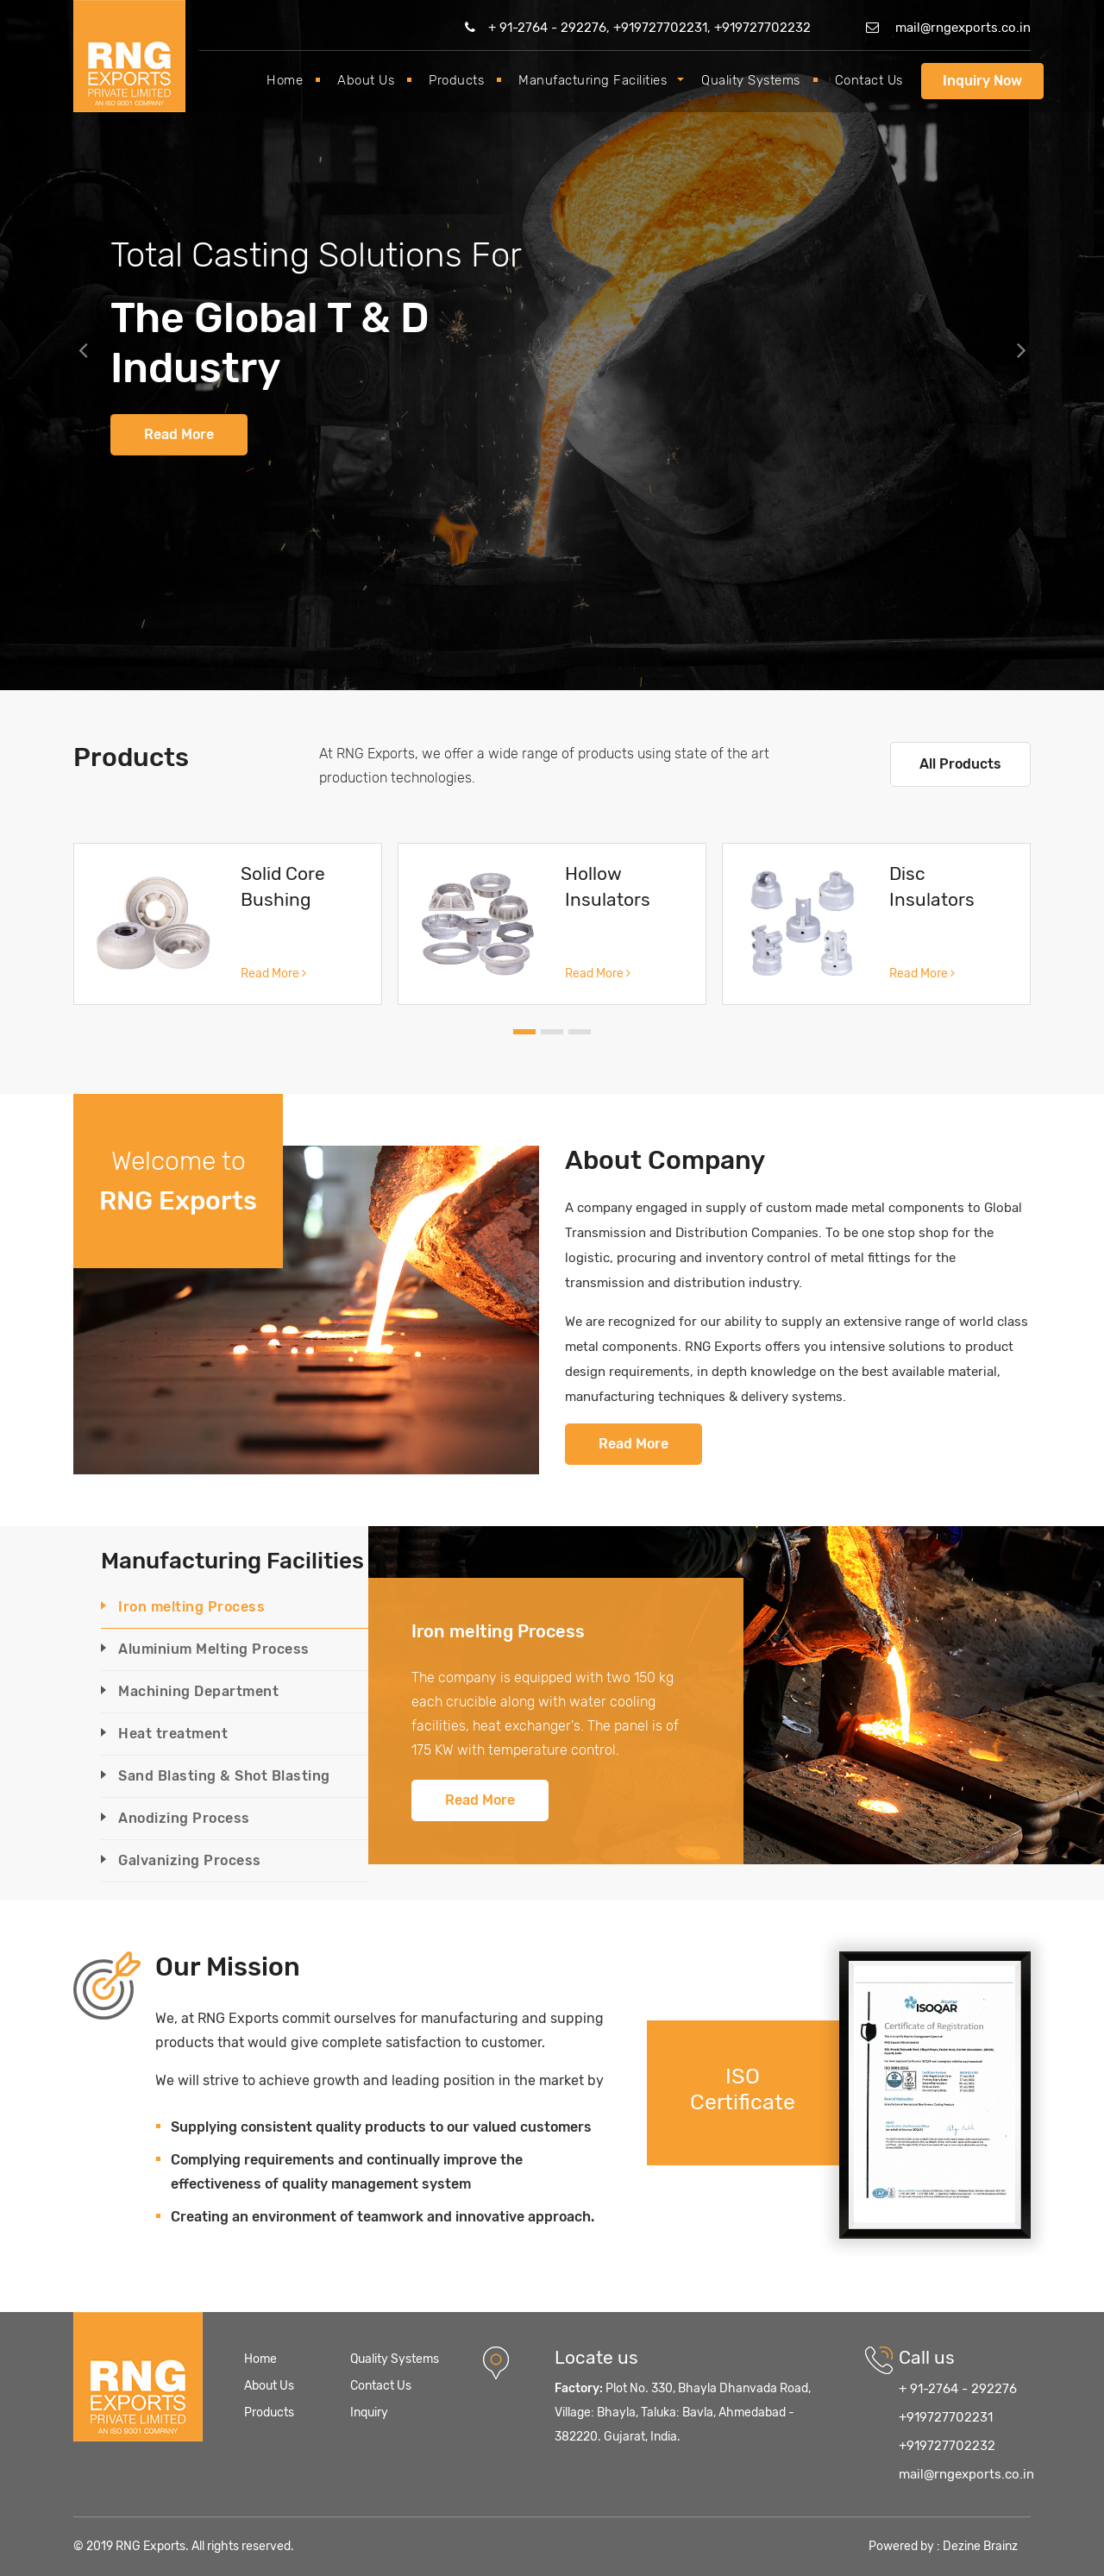 The image size is (1104, 2576). I want to click on +919727702232, so click(762, 27).